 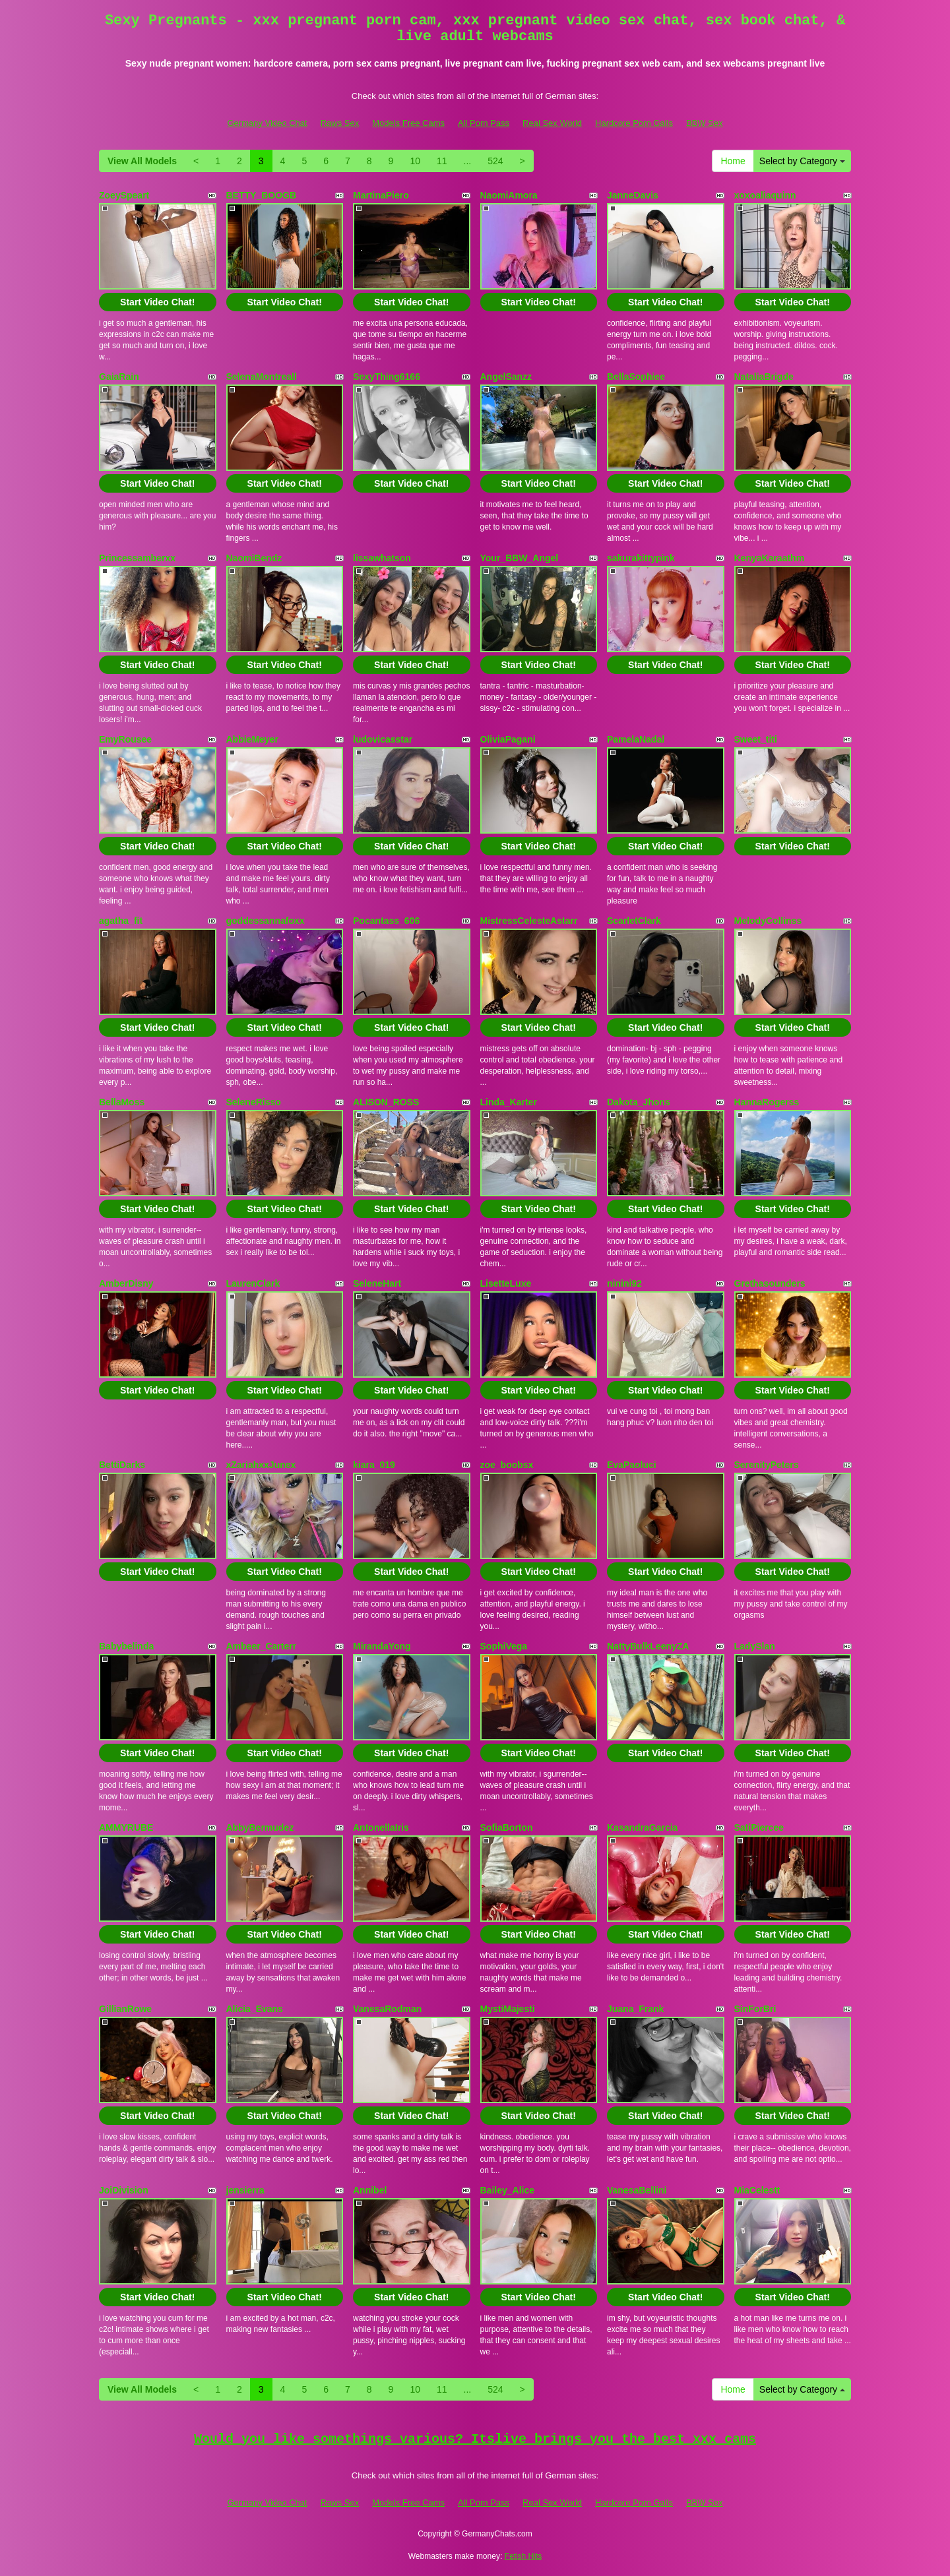 I want to click on MirandaYong, so click(x=382, y=1646).